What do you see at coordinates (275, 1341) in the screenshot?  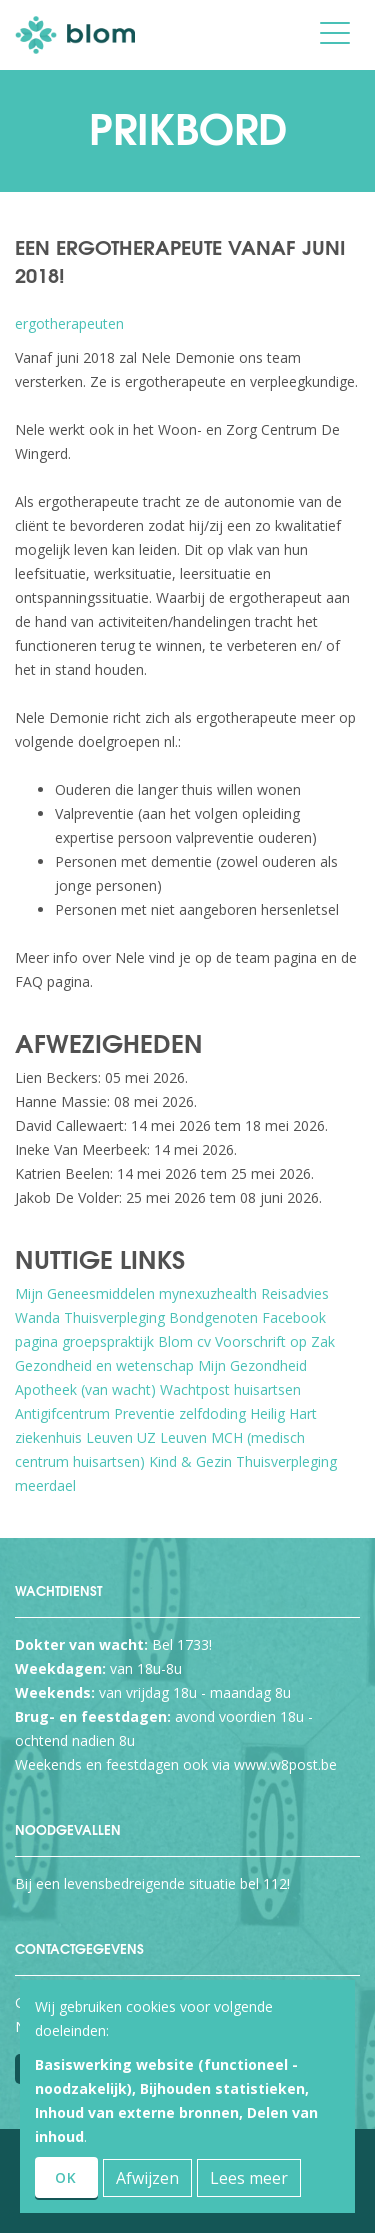 I see `Voorschrift op Zak` at bounding box center [275, 1341].